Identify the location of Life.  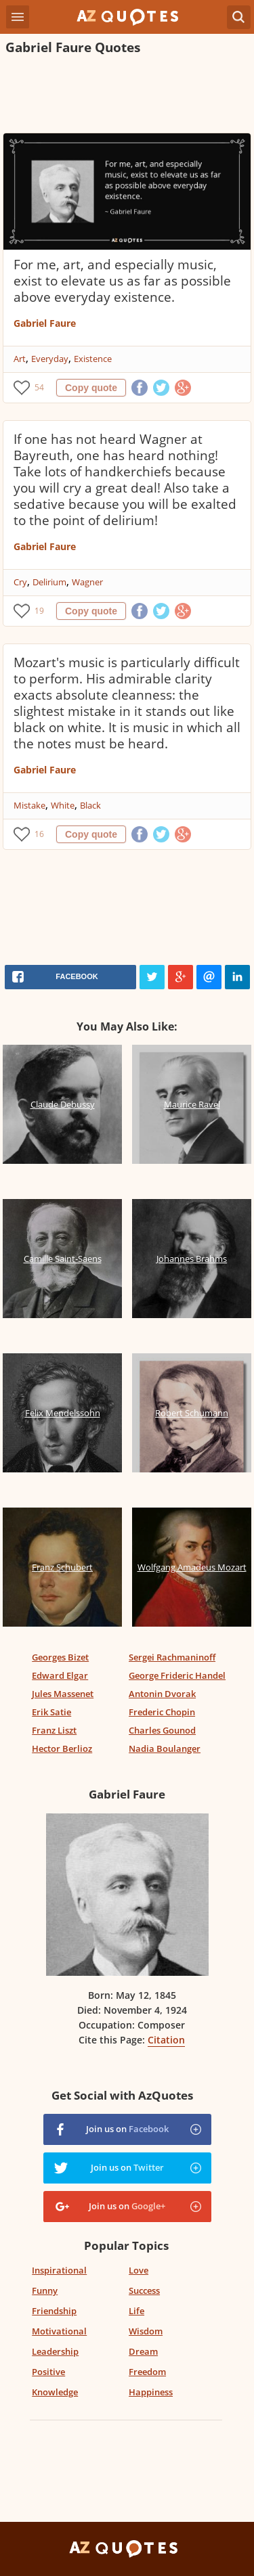
(136, 2311).